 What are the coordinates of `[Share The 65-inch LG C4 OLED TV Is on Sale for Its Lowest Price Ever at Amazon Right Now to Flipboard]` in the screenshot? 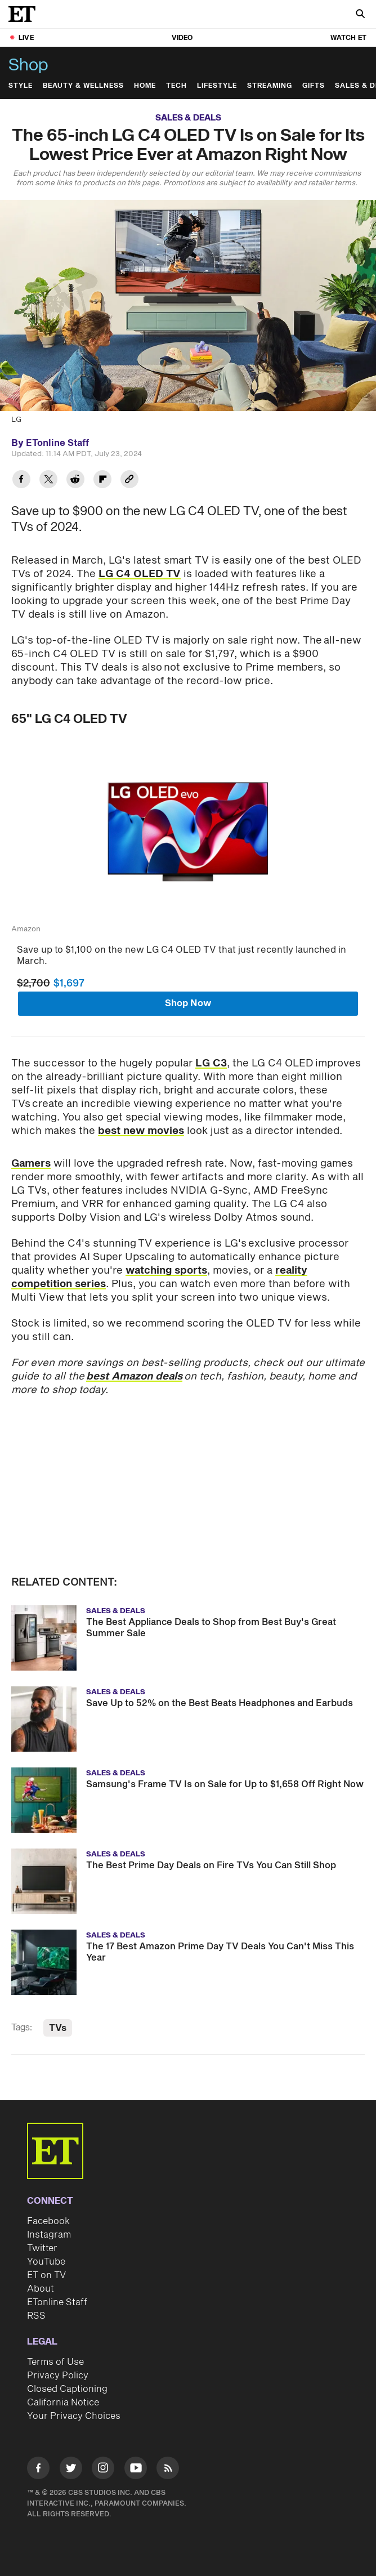 It's located at (102, 480).